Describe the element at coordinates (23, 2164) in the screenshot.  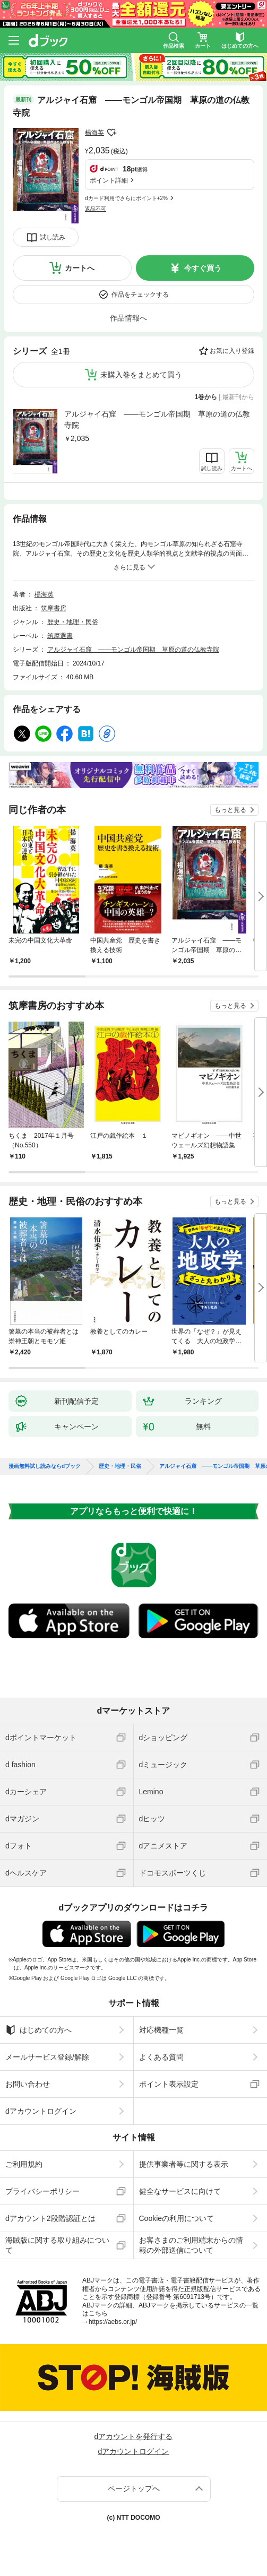
I see `ご利用規約` at that location.